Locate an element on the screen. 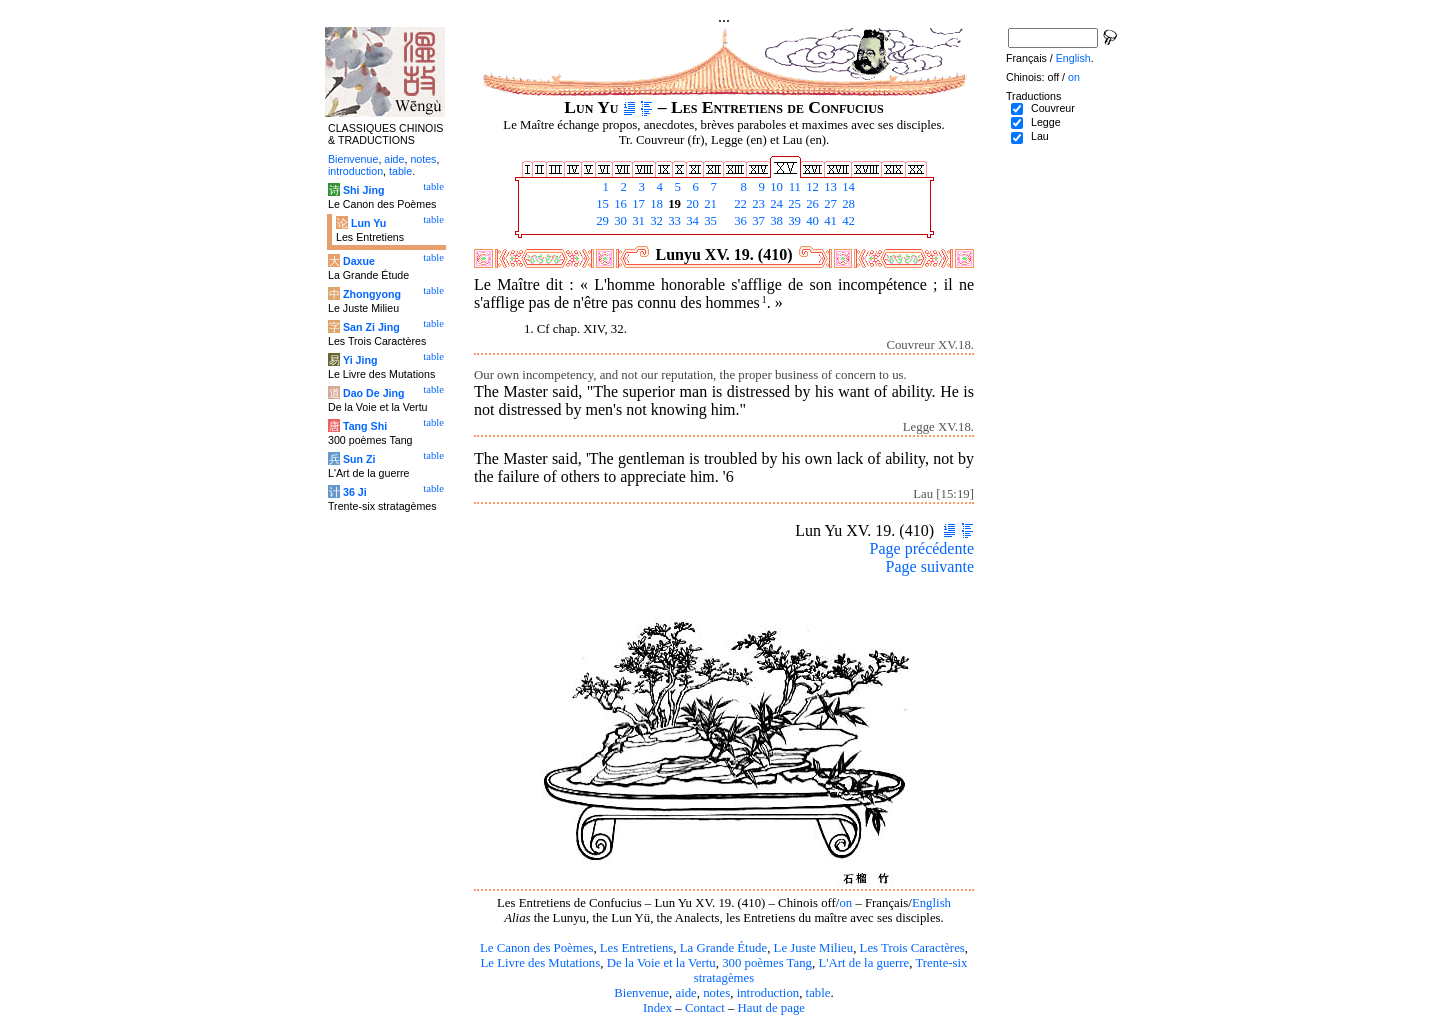  27 is located at coordinates (829, 204).